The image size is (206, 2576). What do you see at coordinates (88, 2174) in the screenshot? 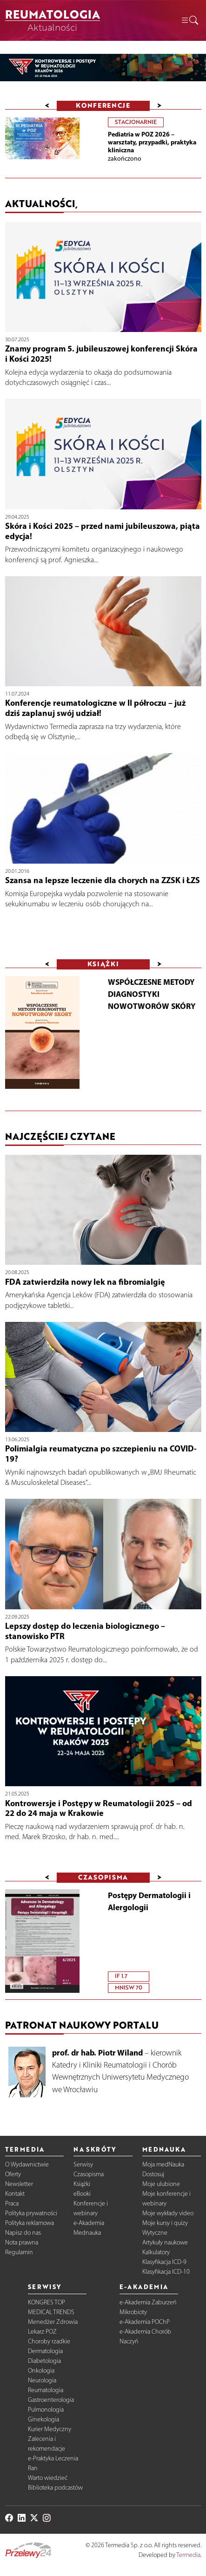
I see `Czasopisma` at bounding box center [88, 2174].